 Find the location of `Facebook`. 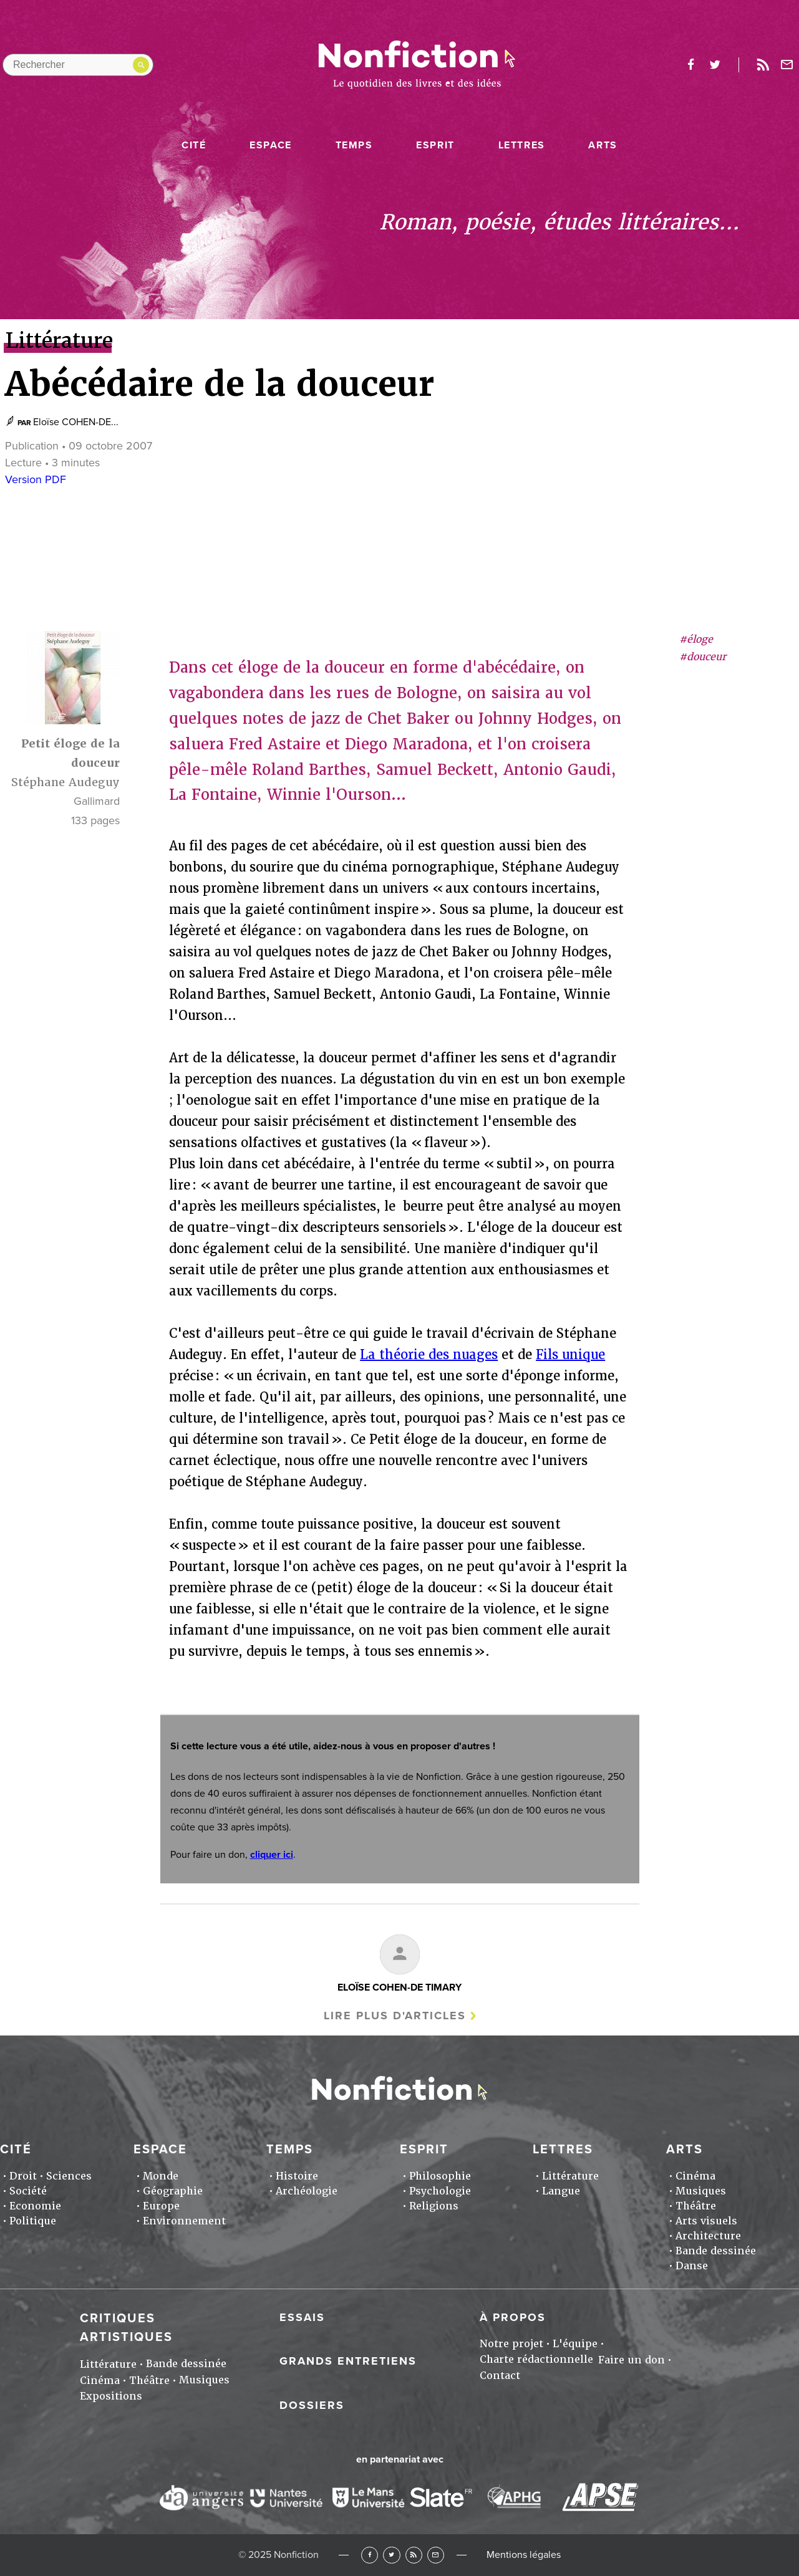

Facebook is located at coordinates (369, 2555).